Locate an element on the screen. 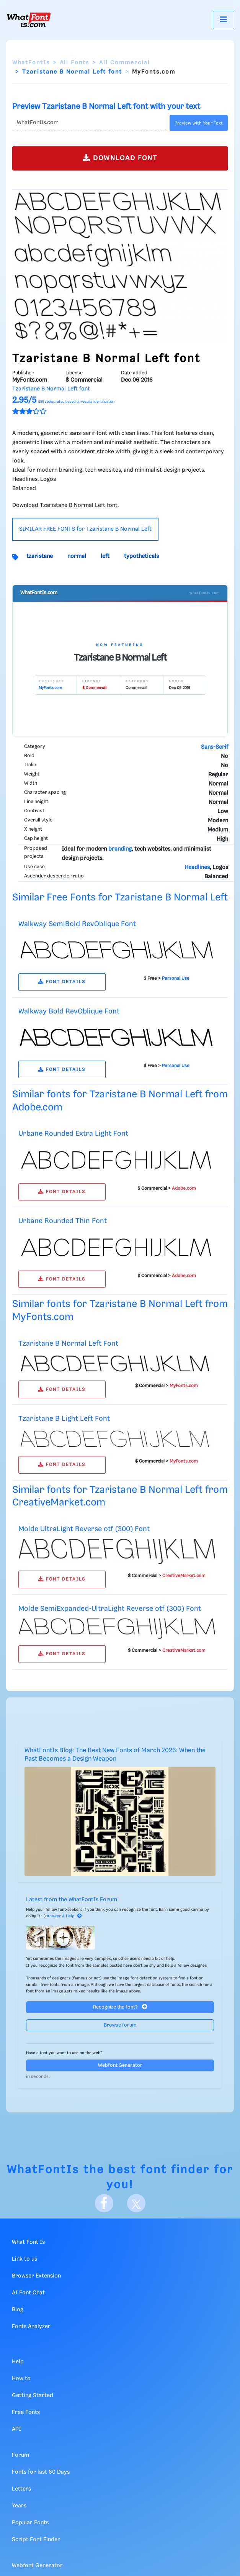 This screenshot has height=2576, width=240. Browse forum is located at coordinates (120, 2025).